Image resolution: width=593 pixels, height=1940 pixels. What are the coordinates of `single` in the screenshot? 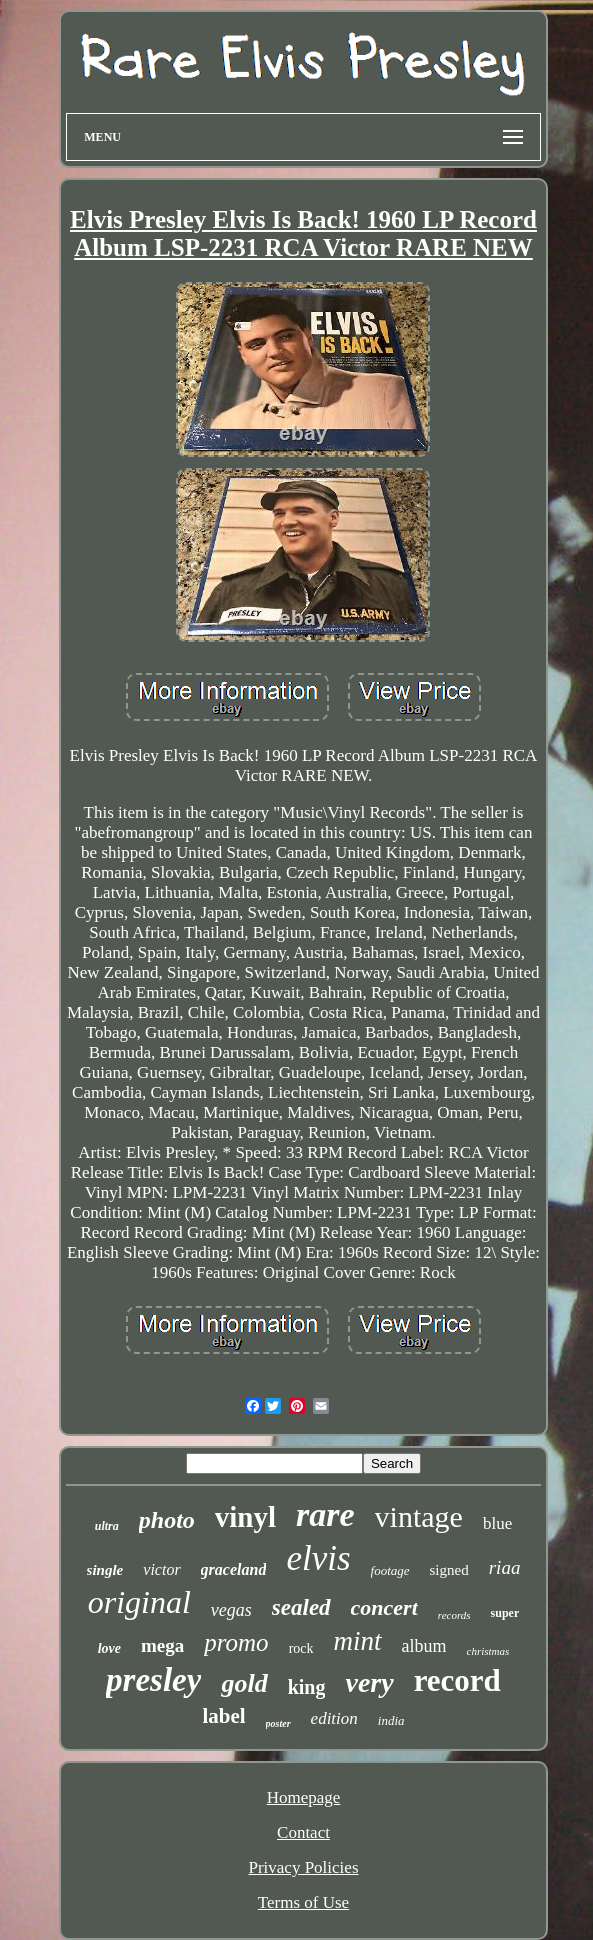 It's located at (105, 1570).